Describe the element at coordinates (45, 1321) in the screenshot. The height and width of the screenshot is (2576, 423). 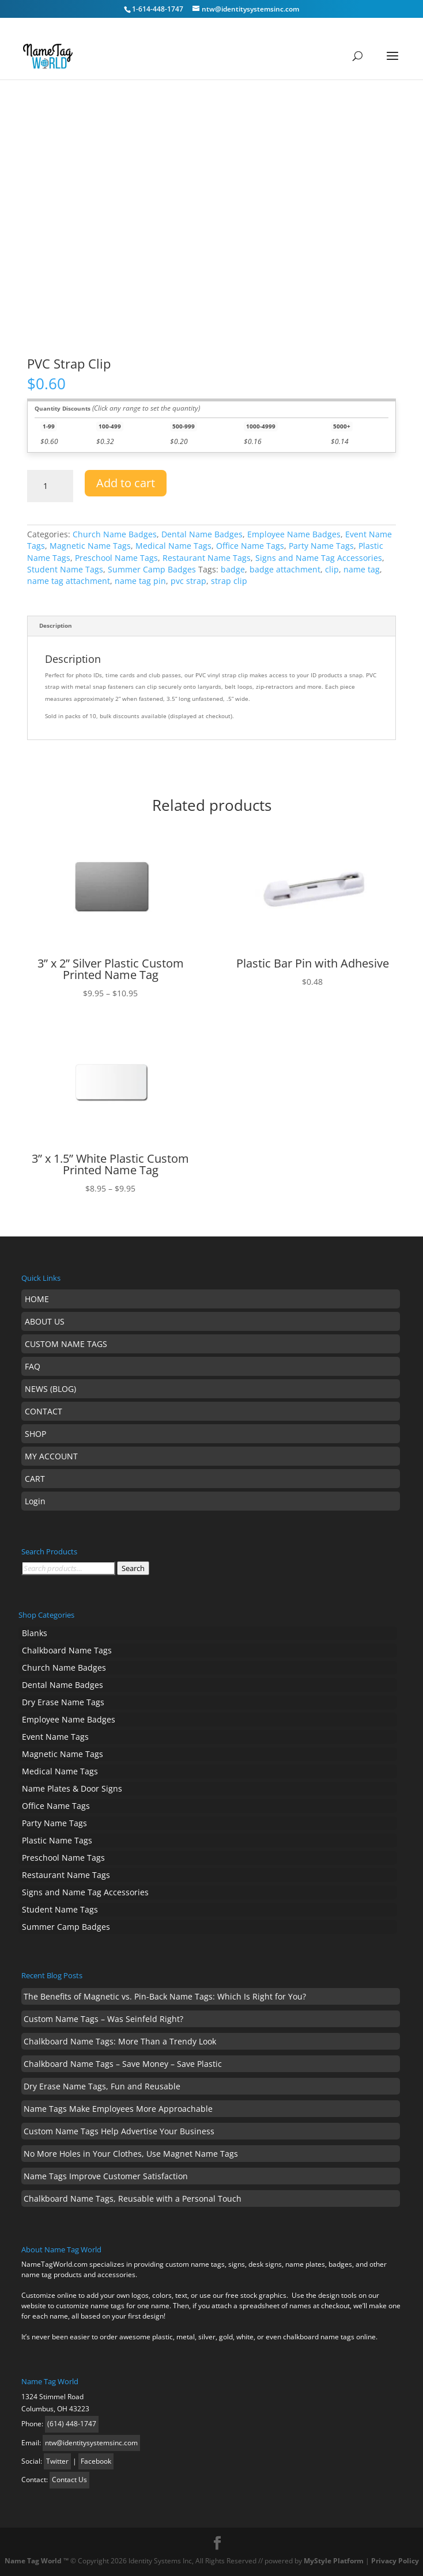
I see `ABOUT US` at that location.